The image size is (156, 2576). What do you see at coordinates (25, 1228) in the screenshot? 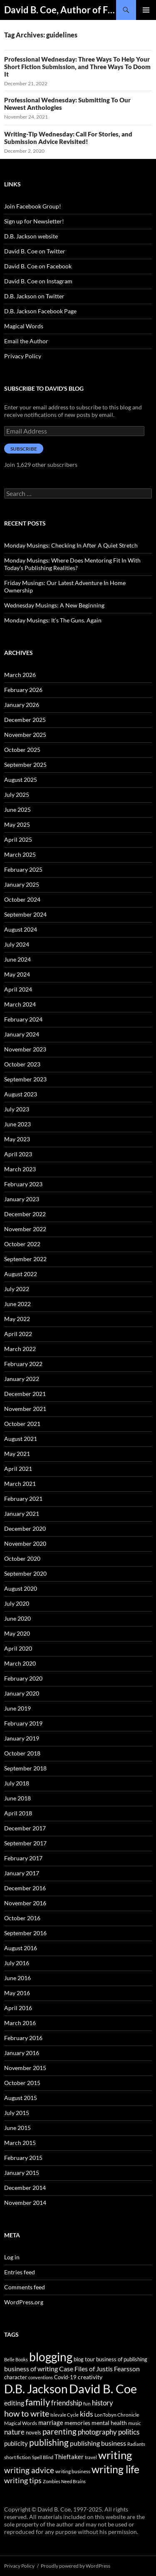
I see `November 2022` at bounding box center [25, 1228].